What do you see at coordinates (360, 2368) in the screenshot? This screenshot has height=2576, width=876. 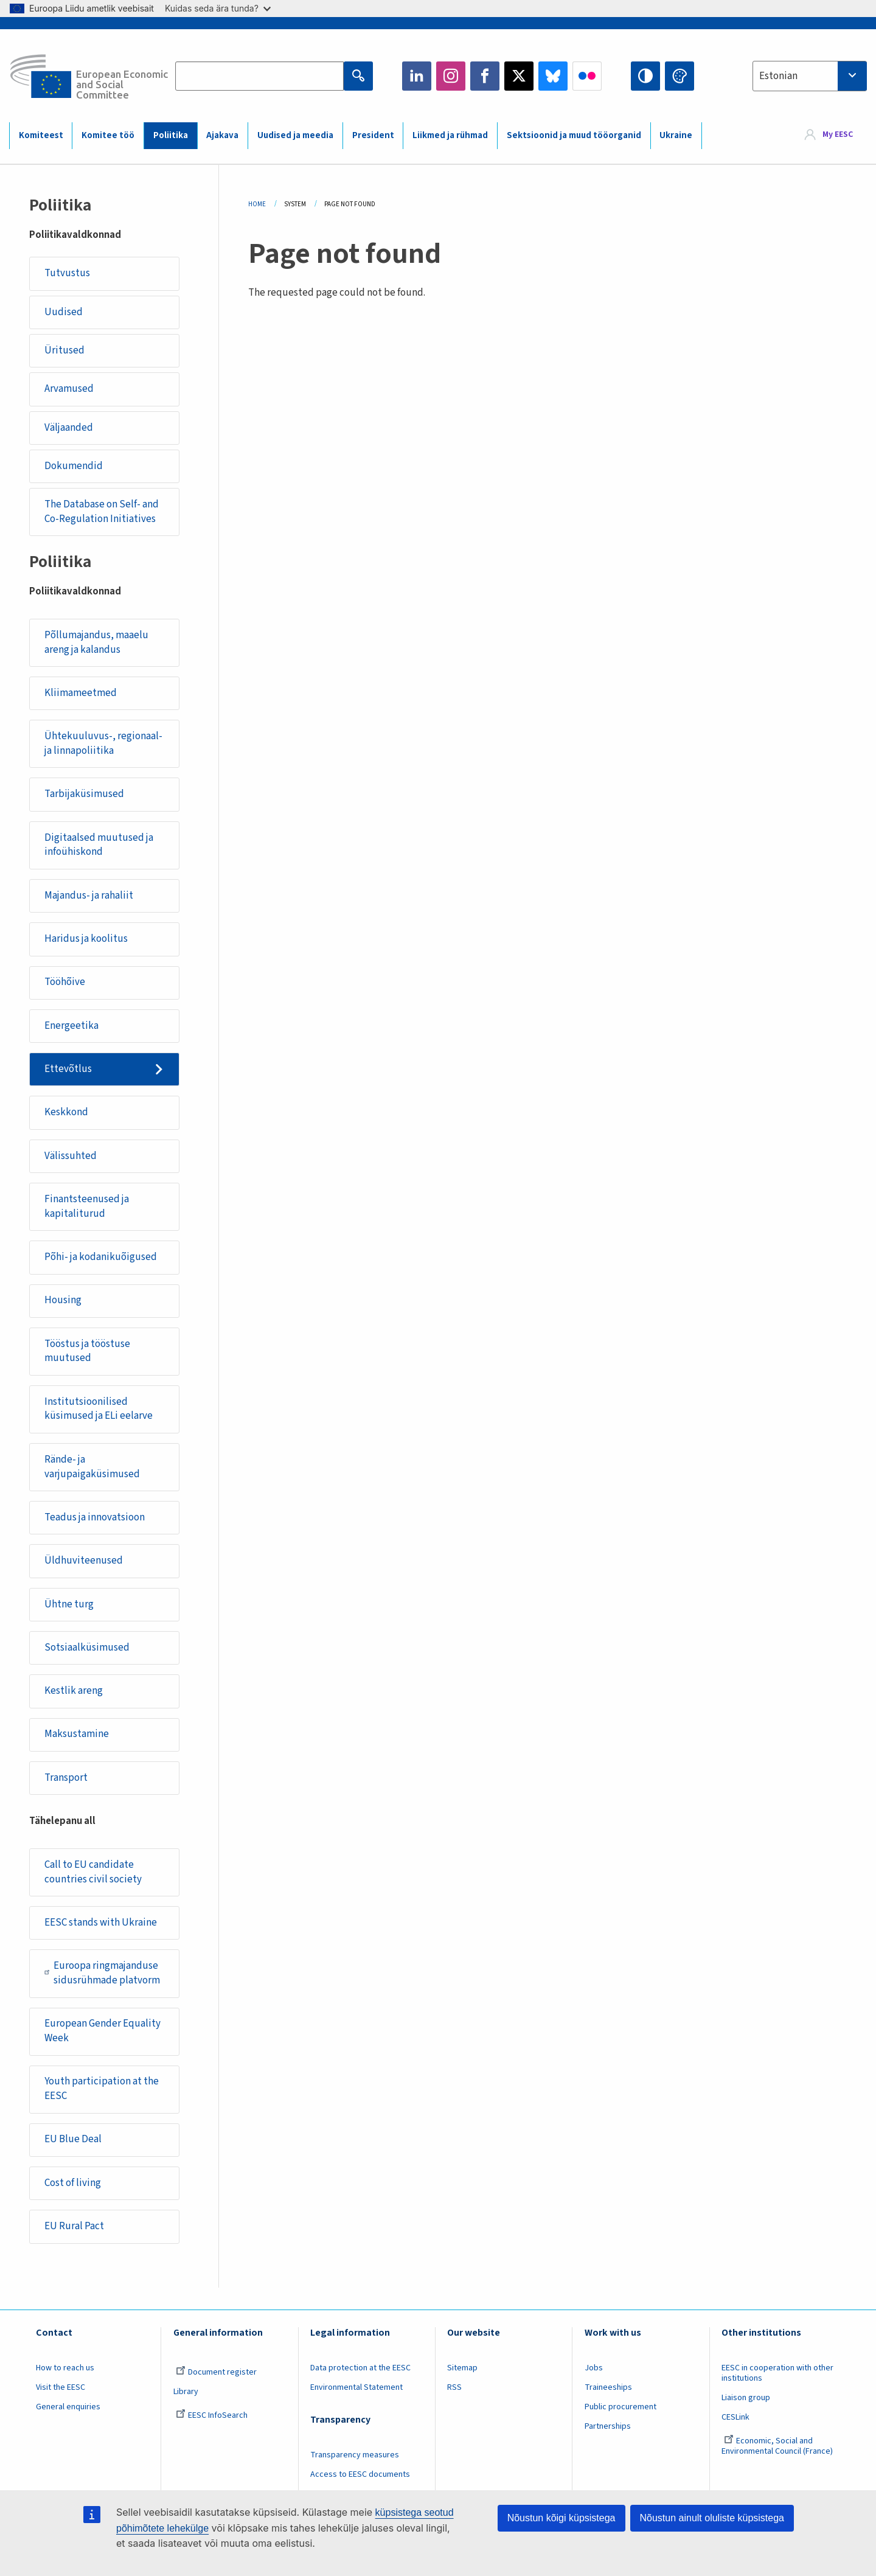 I see `Data protection at the EESC` at bounding box center [360, 2368].